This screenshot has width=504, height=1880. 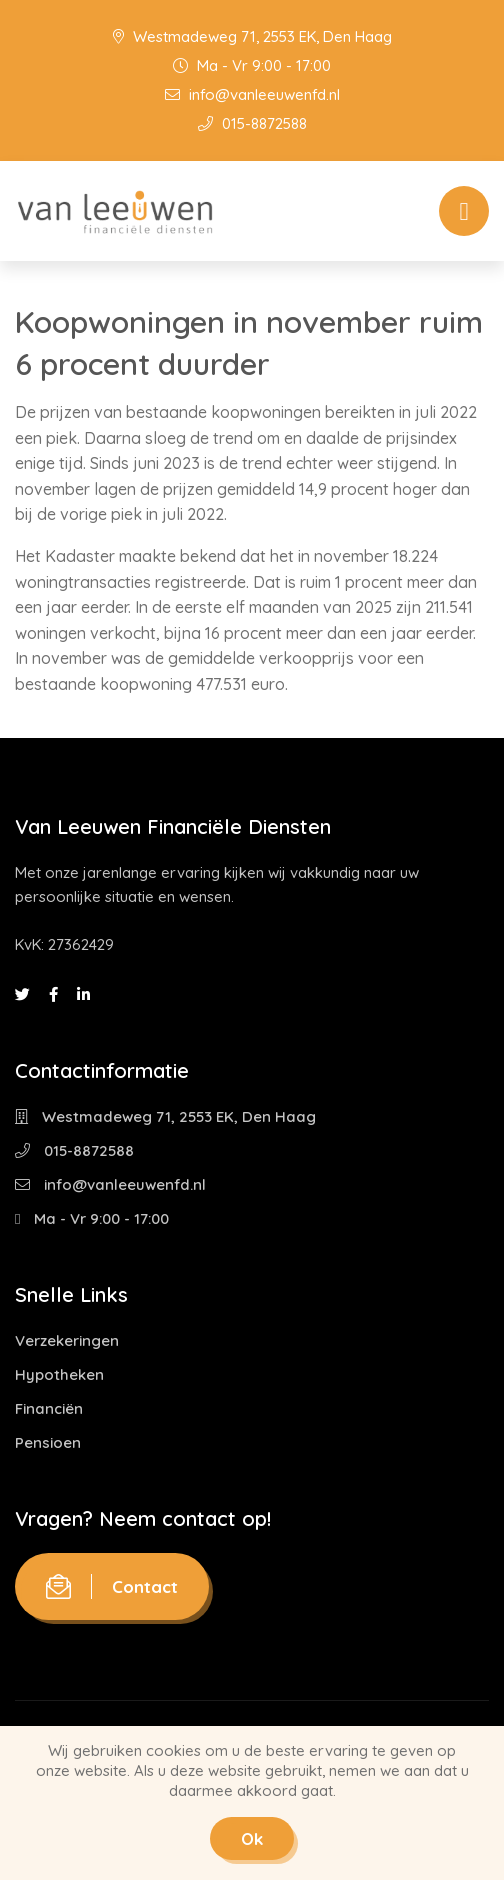 What do you see at coordinates (49, 1408) in the screenshot?
I see `Financiën` at bounding box center [49, 1408].